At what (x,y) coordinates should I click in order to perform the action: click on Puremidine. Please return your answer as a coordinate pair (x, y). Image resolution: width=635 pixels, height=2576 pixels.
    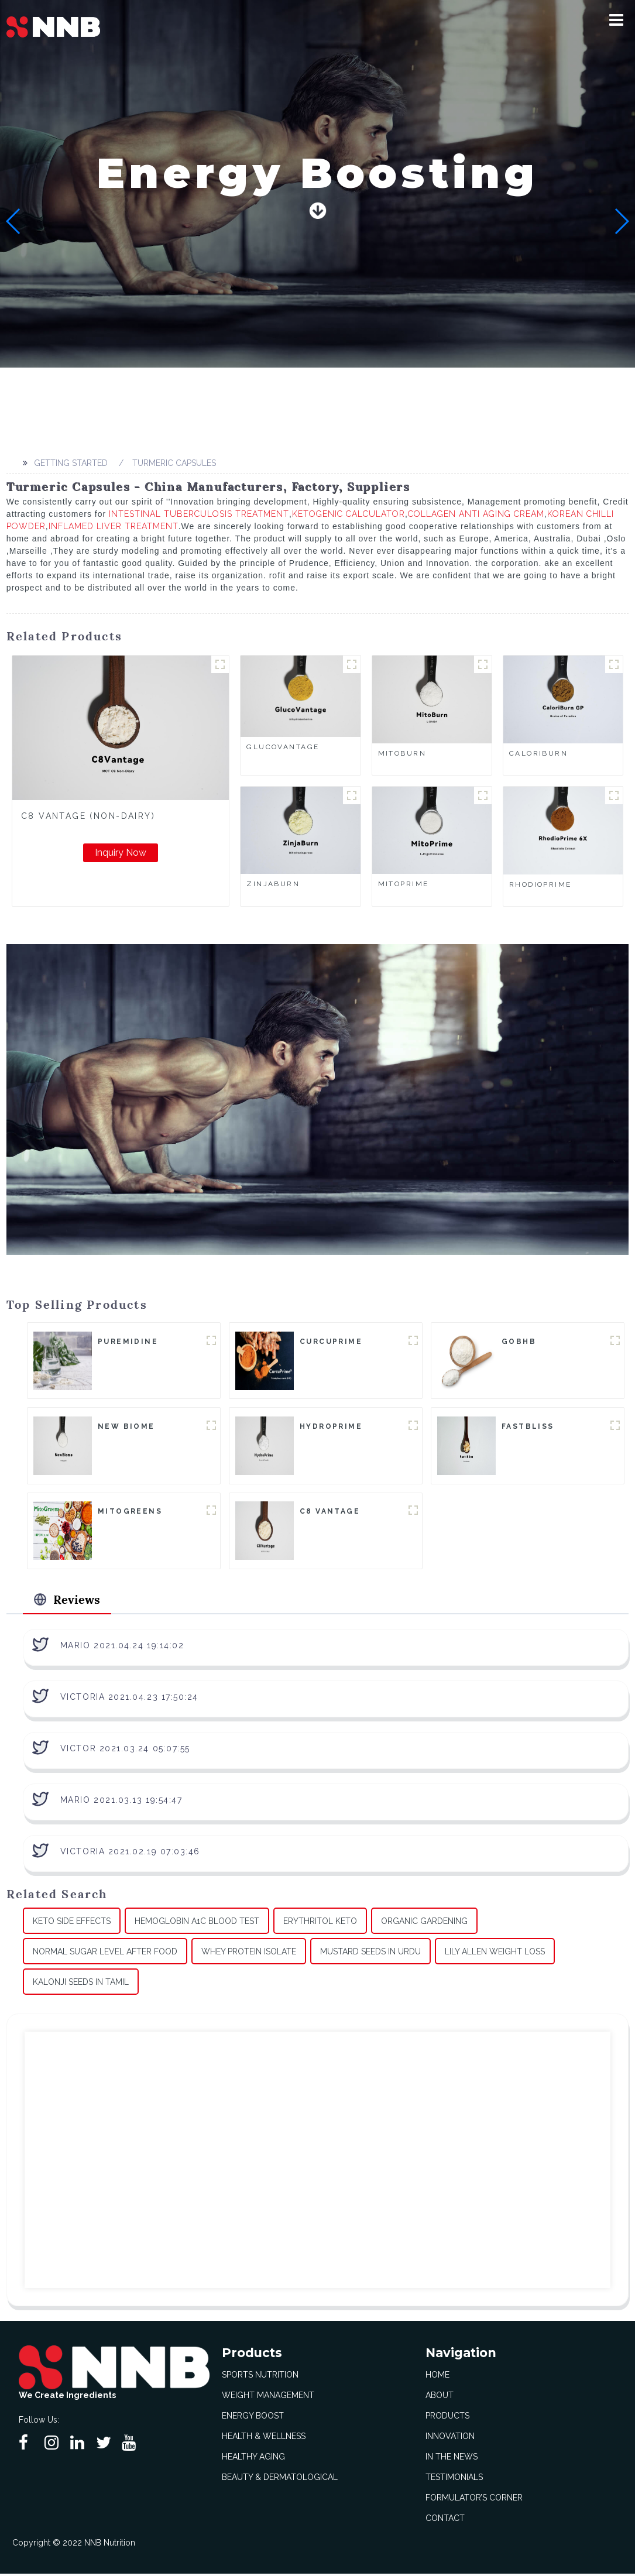
    Looking at the image, I should click on (128, 1341).